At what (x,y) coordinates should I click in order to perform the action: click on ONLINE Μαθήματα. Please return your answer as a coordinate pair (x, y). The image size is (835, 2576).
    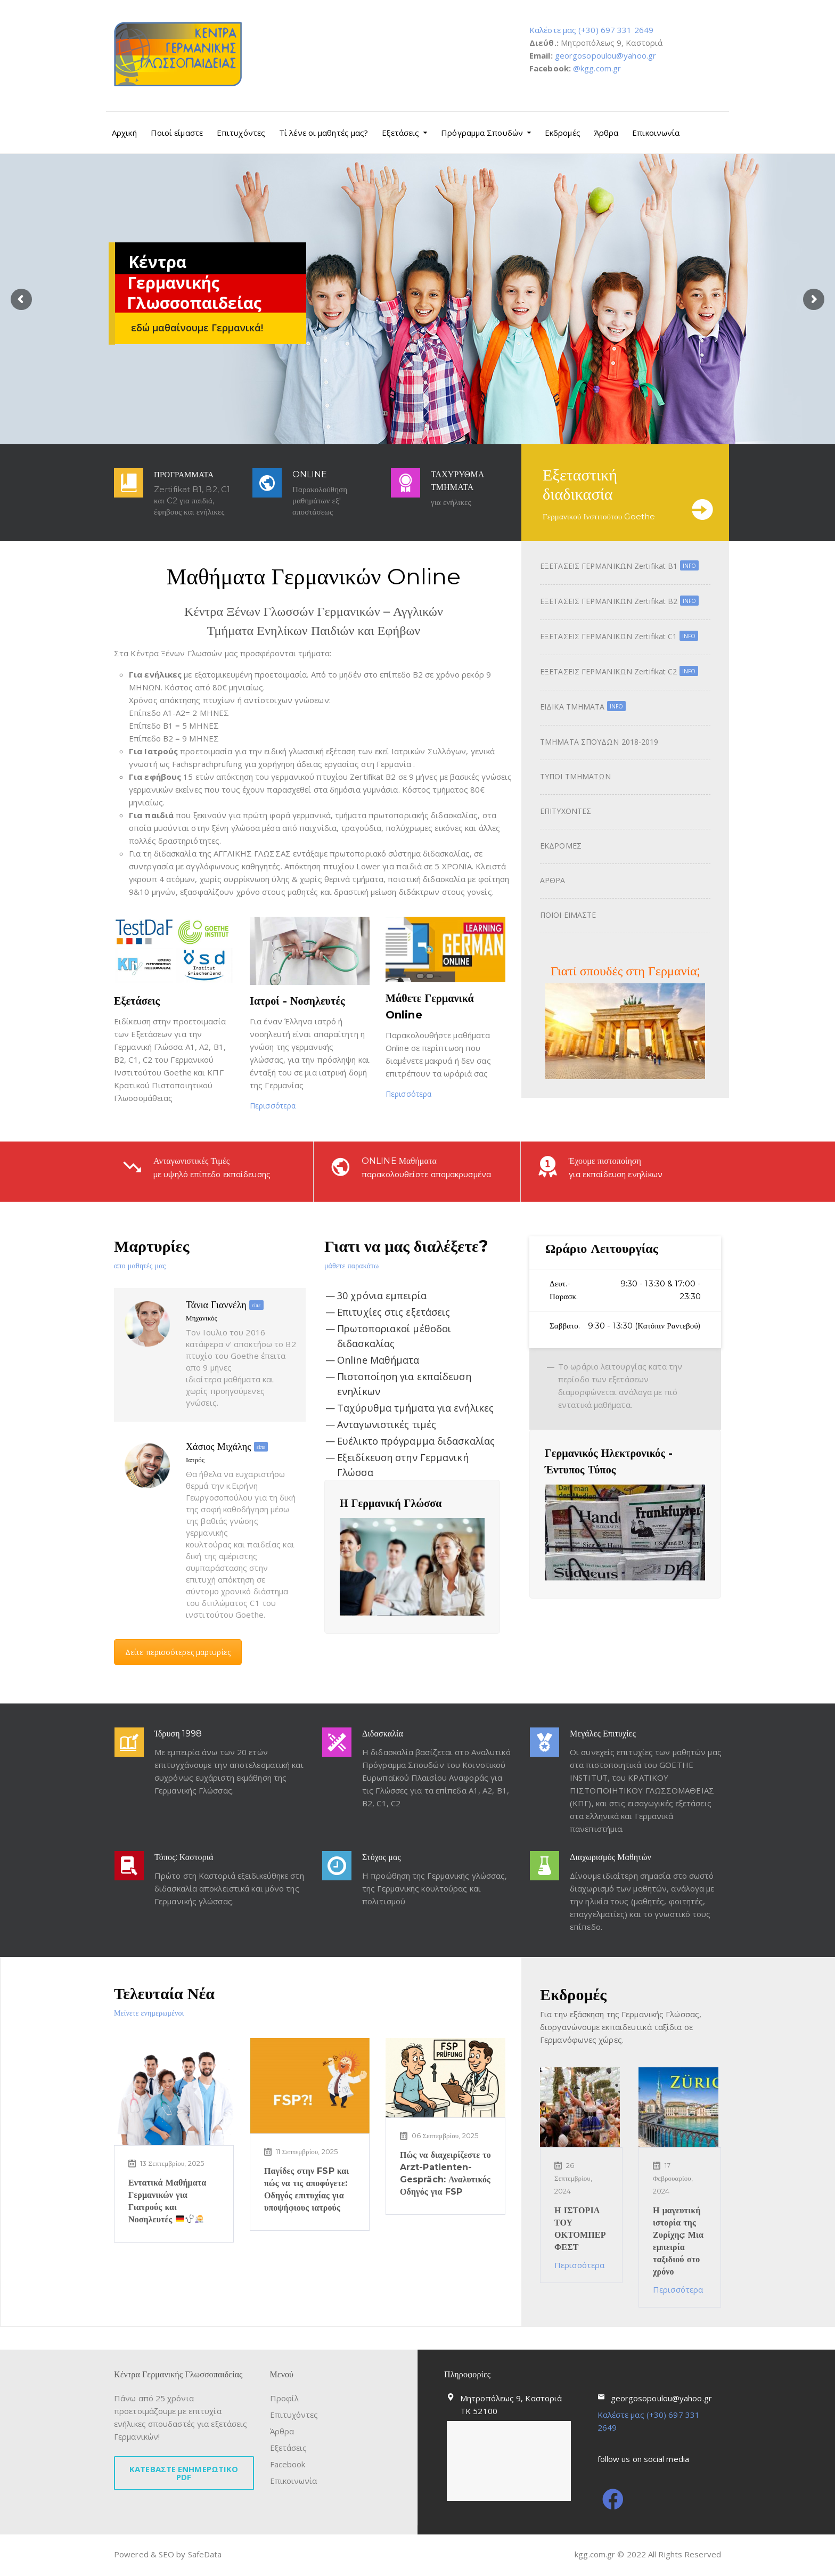
    Looking at the image, I should click on (409, 1150).